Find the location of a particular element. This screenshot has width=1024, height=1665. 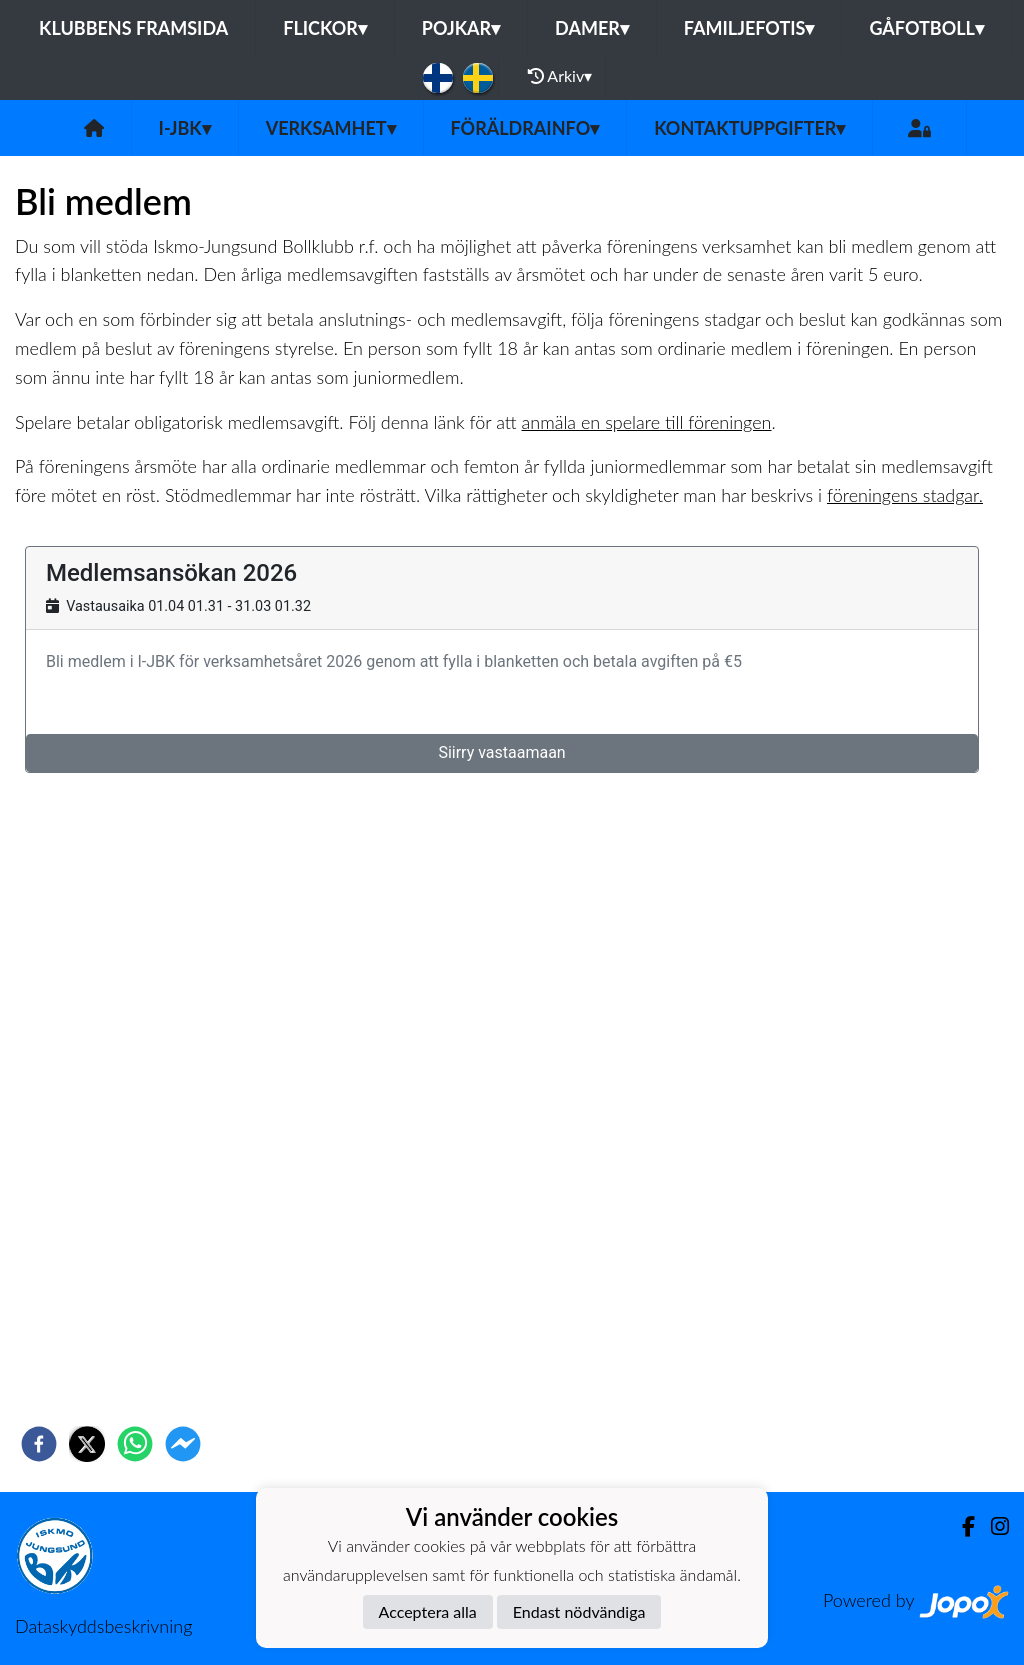

[twitter] is located at coordinates (87, 1444).